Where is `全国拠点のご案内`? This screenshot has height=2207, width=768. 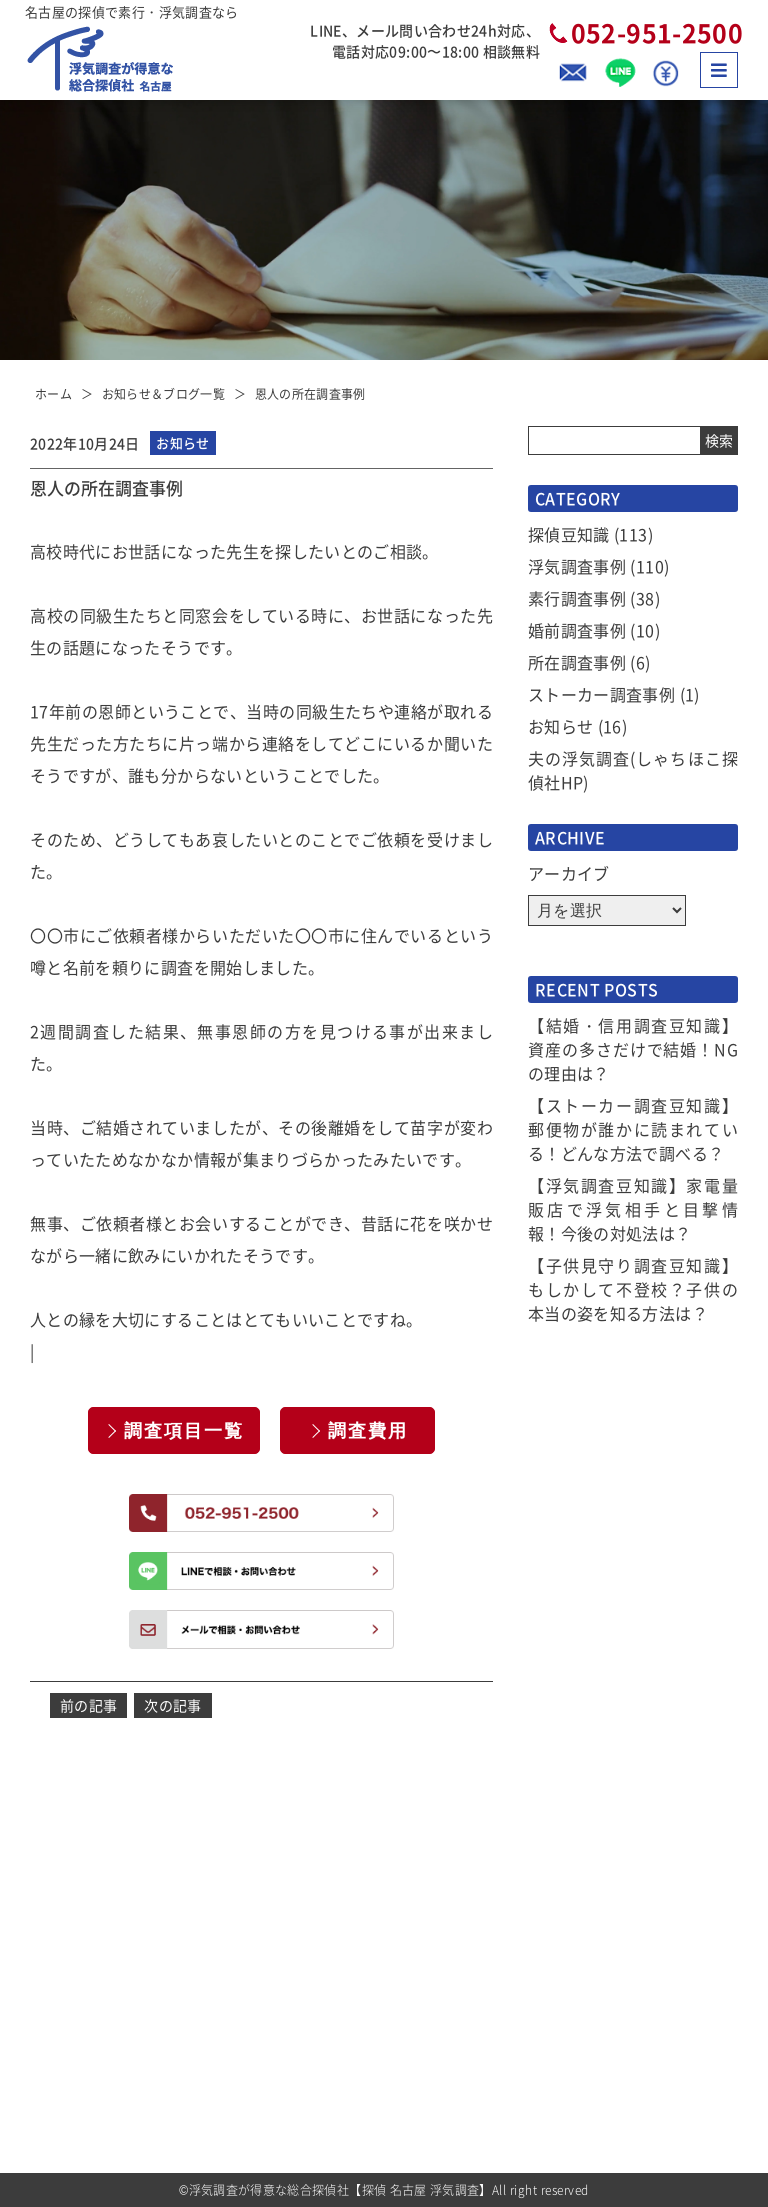 全国拠点のご案内 is located at coordinates (586, 2059).